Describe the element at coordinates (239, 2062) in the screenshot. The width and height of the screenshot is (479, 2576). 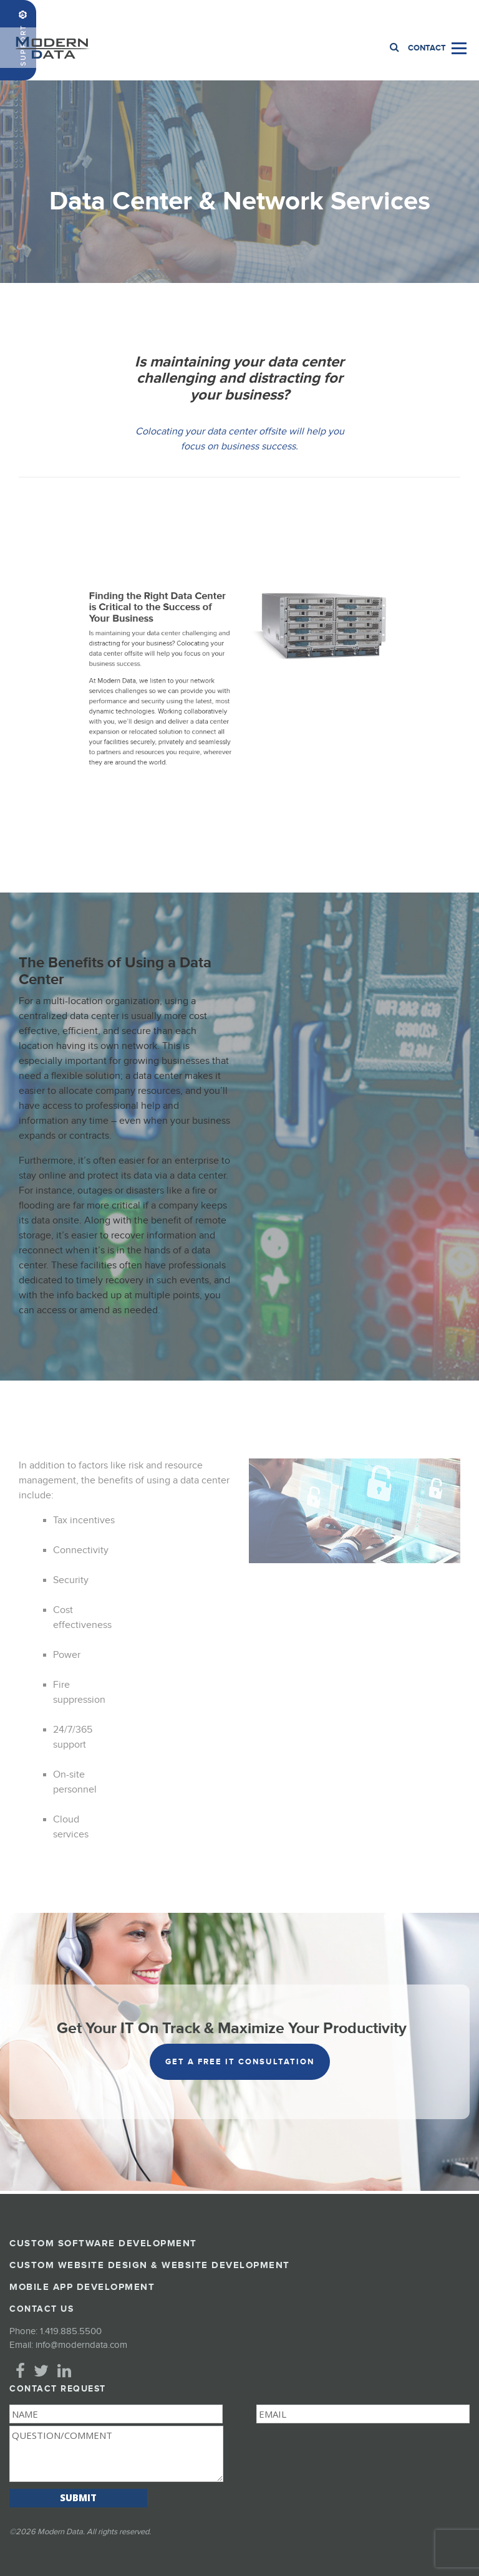
I see `get a free it consultation` at that location.